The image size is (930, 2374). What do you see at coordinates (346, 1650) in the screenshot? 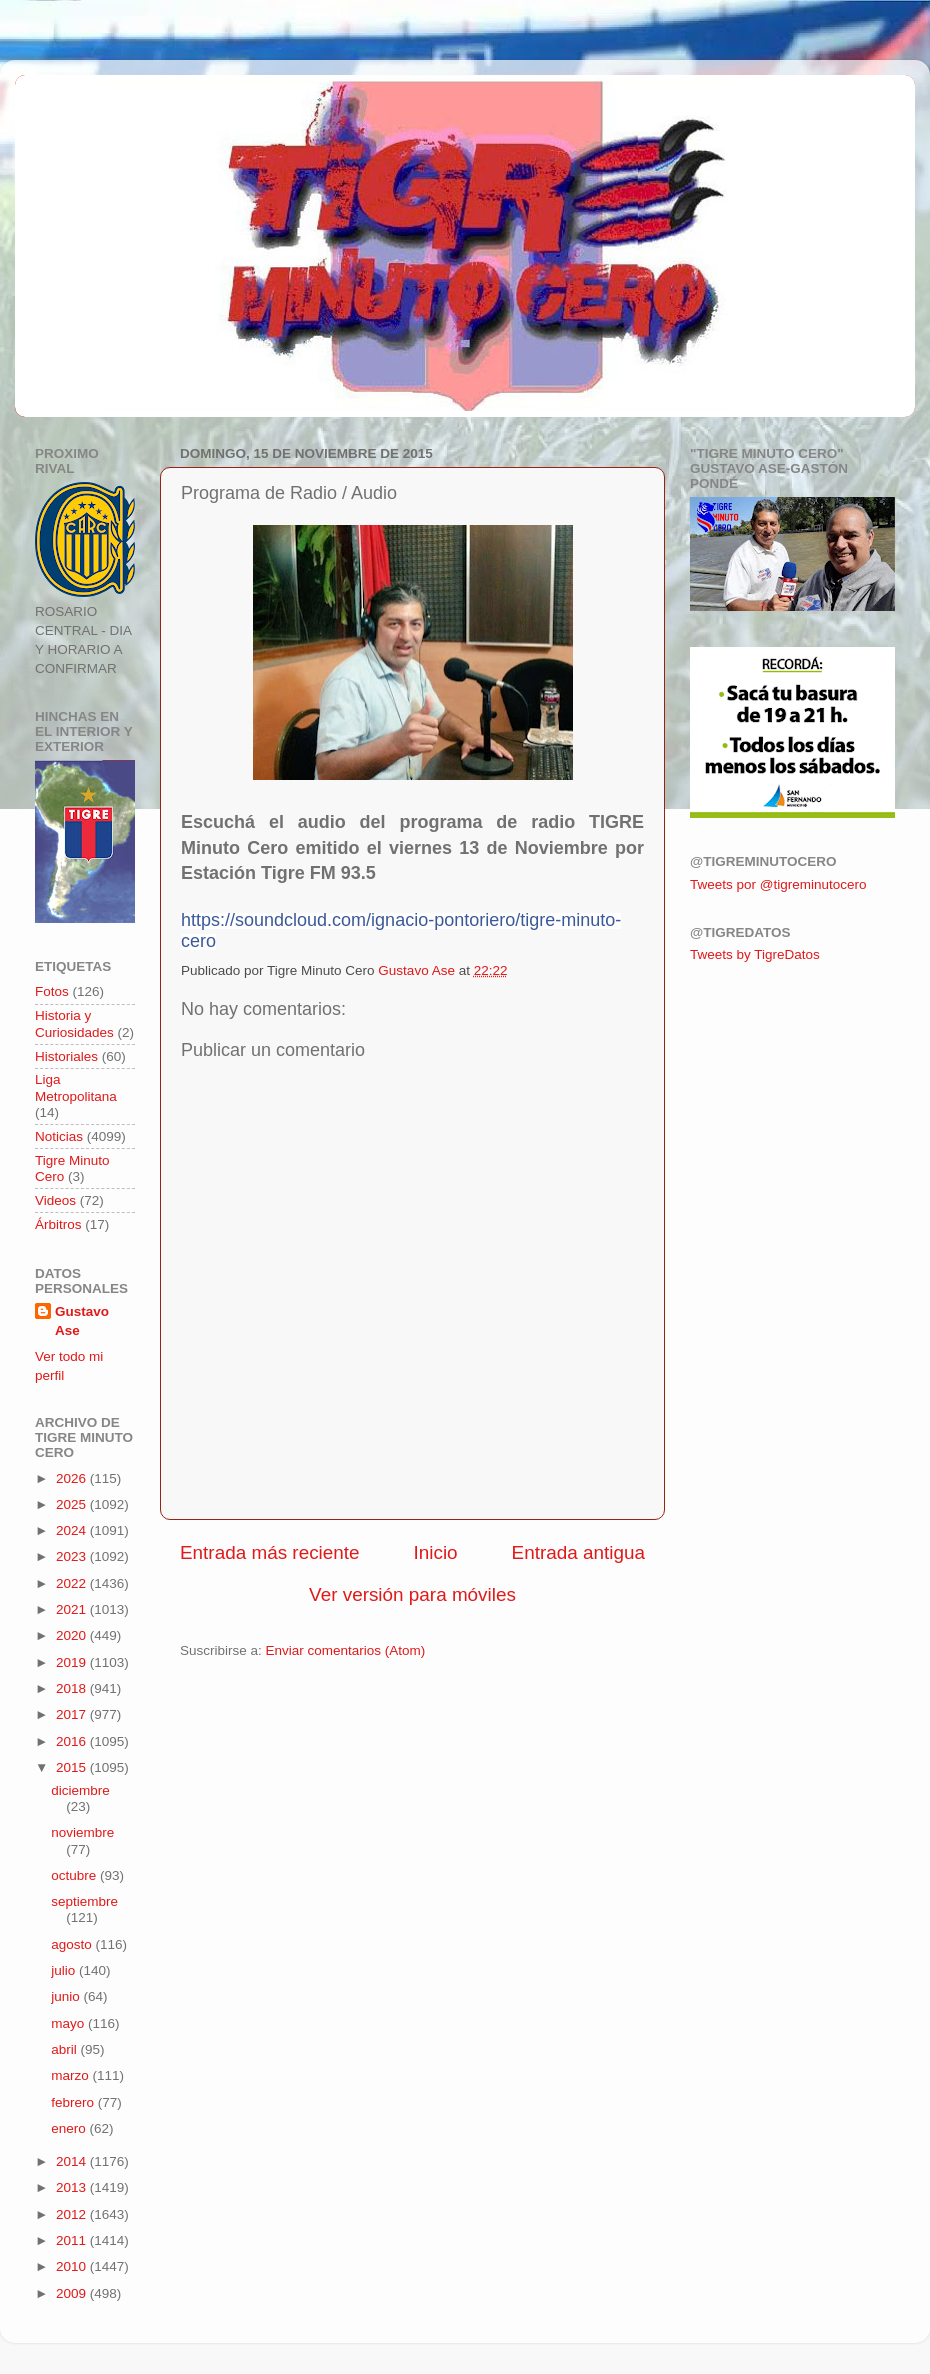
I see `Enviar comentarios (Atom)` at bounding box center [346, 1650].